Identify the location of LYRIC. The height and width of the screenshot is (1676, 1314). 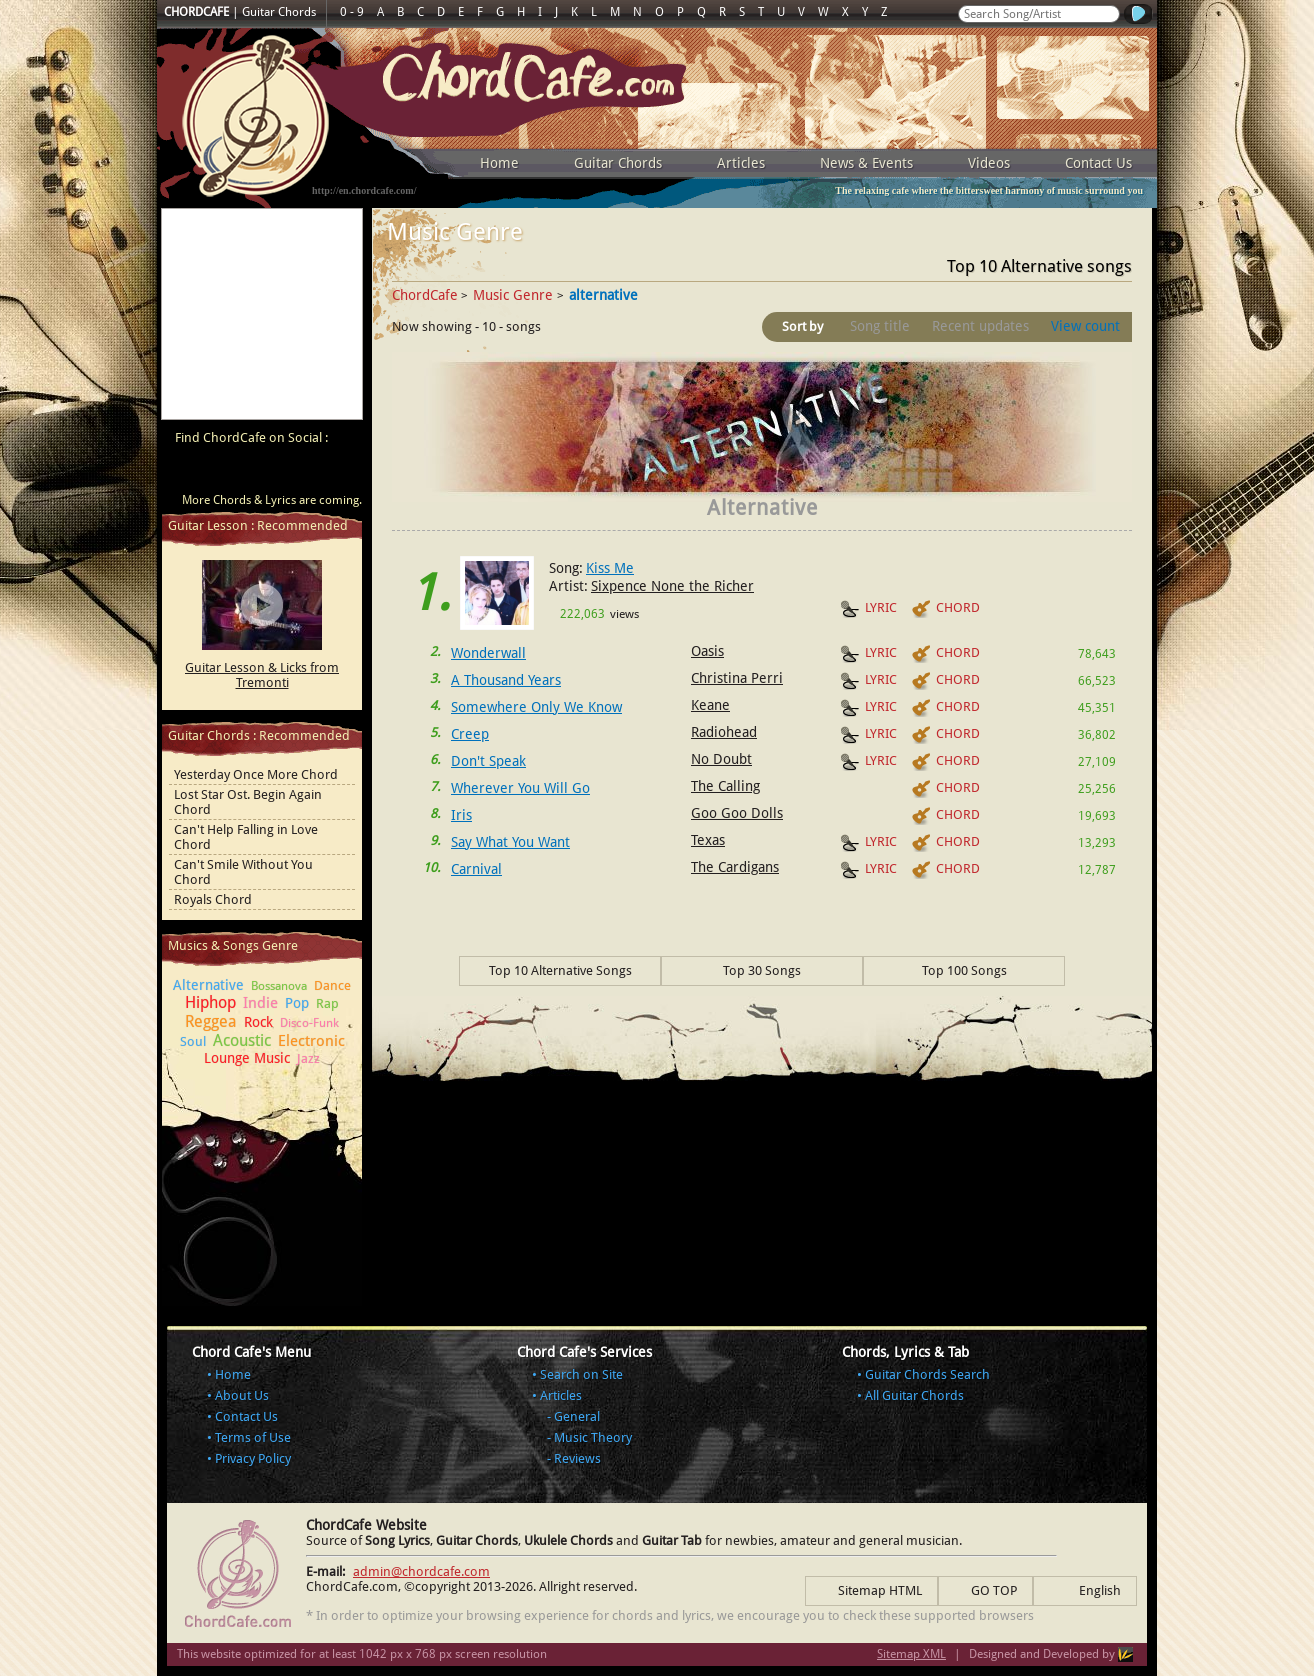
(868, 609).